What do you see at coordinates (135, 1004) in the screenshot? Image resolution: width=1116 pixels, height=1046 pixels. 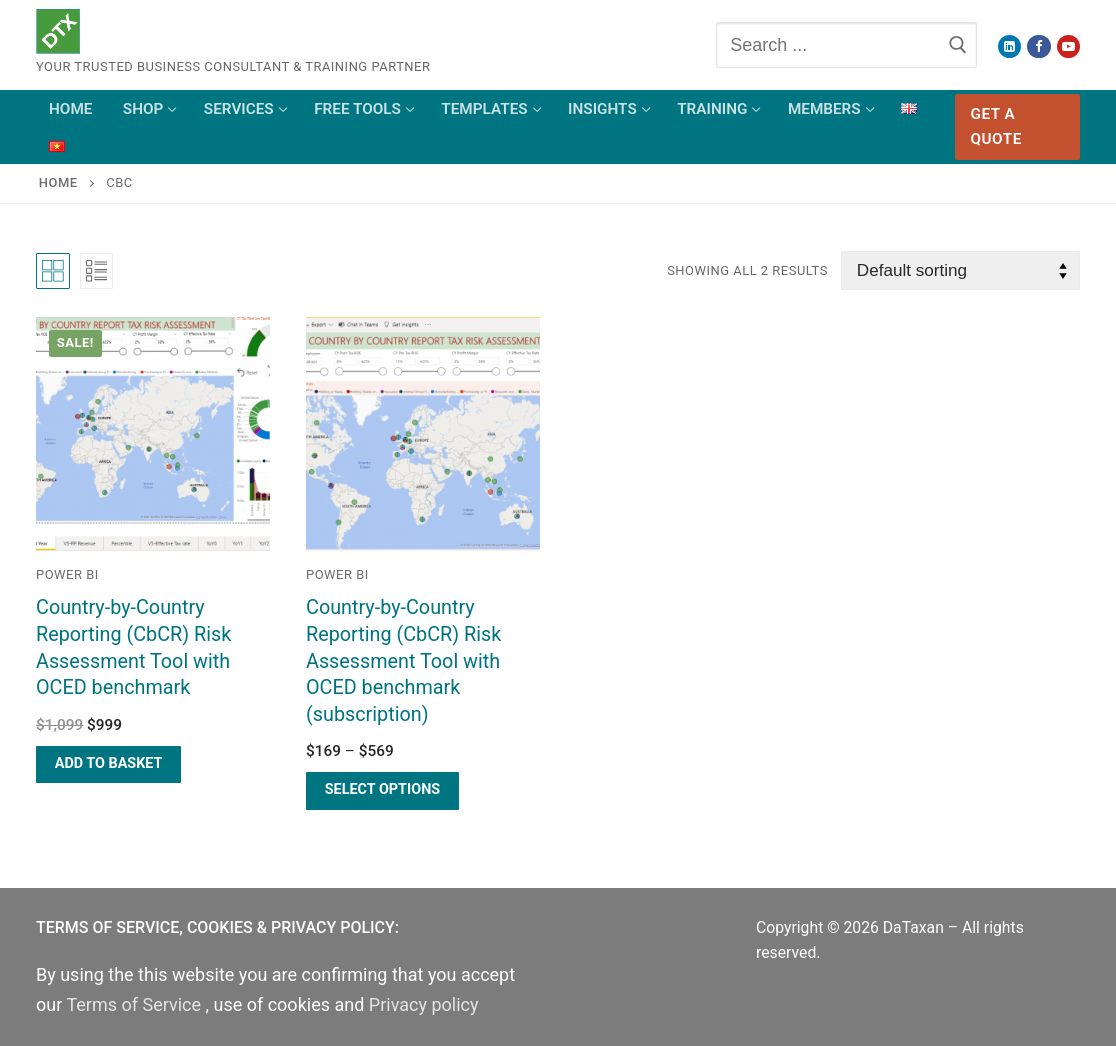 I see `Terms of Service` at bounding box center [135, 1004].